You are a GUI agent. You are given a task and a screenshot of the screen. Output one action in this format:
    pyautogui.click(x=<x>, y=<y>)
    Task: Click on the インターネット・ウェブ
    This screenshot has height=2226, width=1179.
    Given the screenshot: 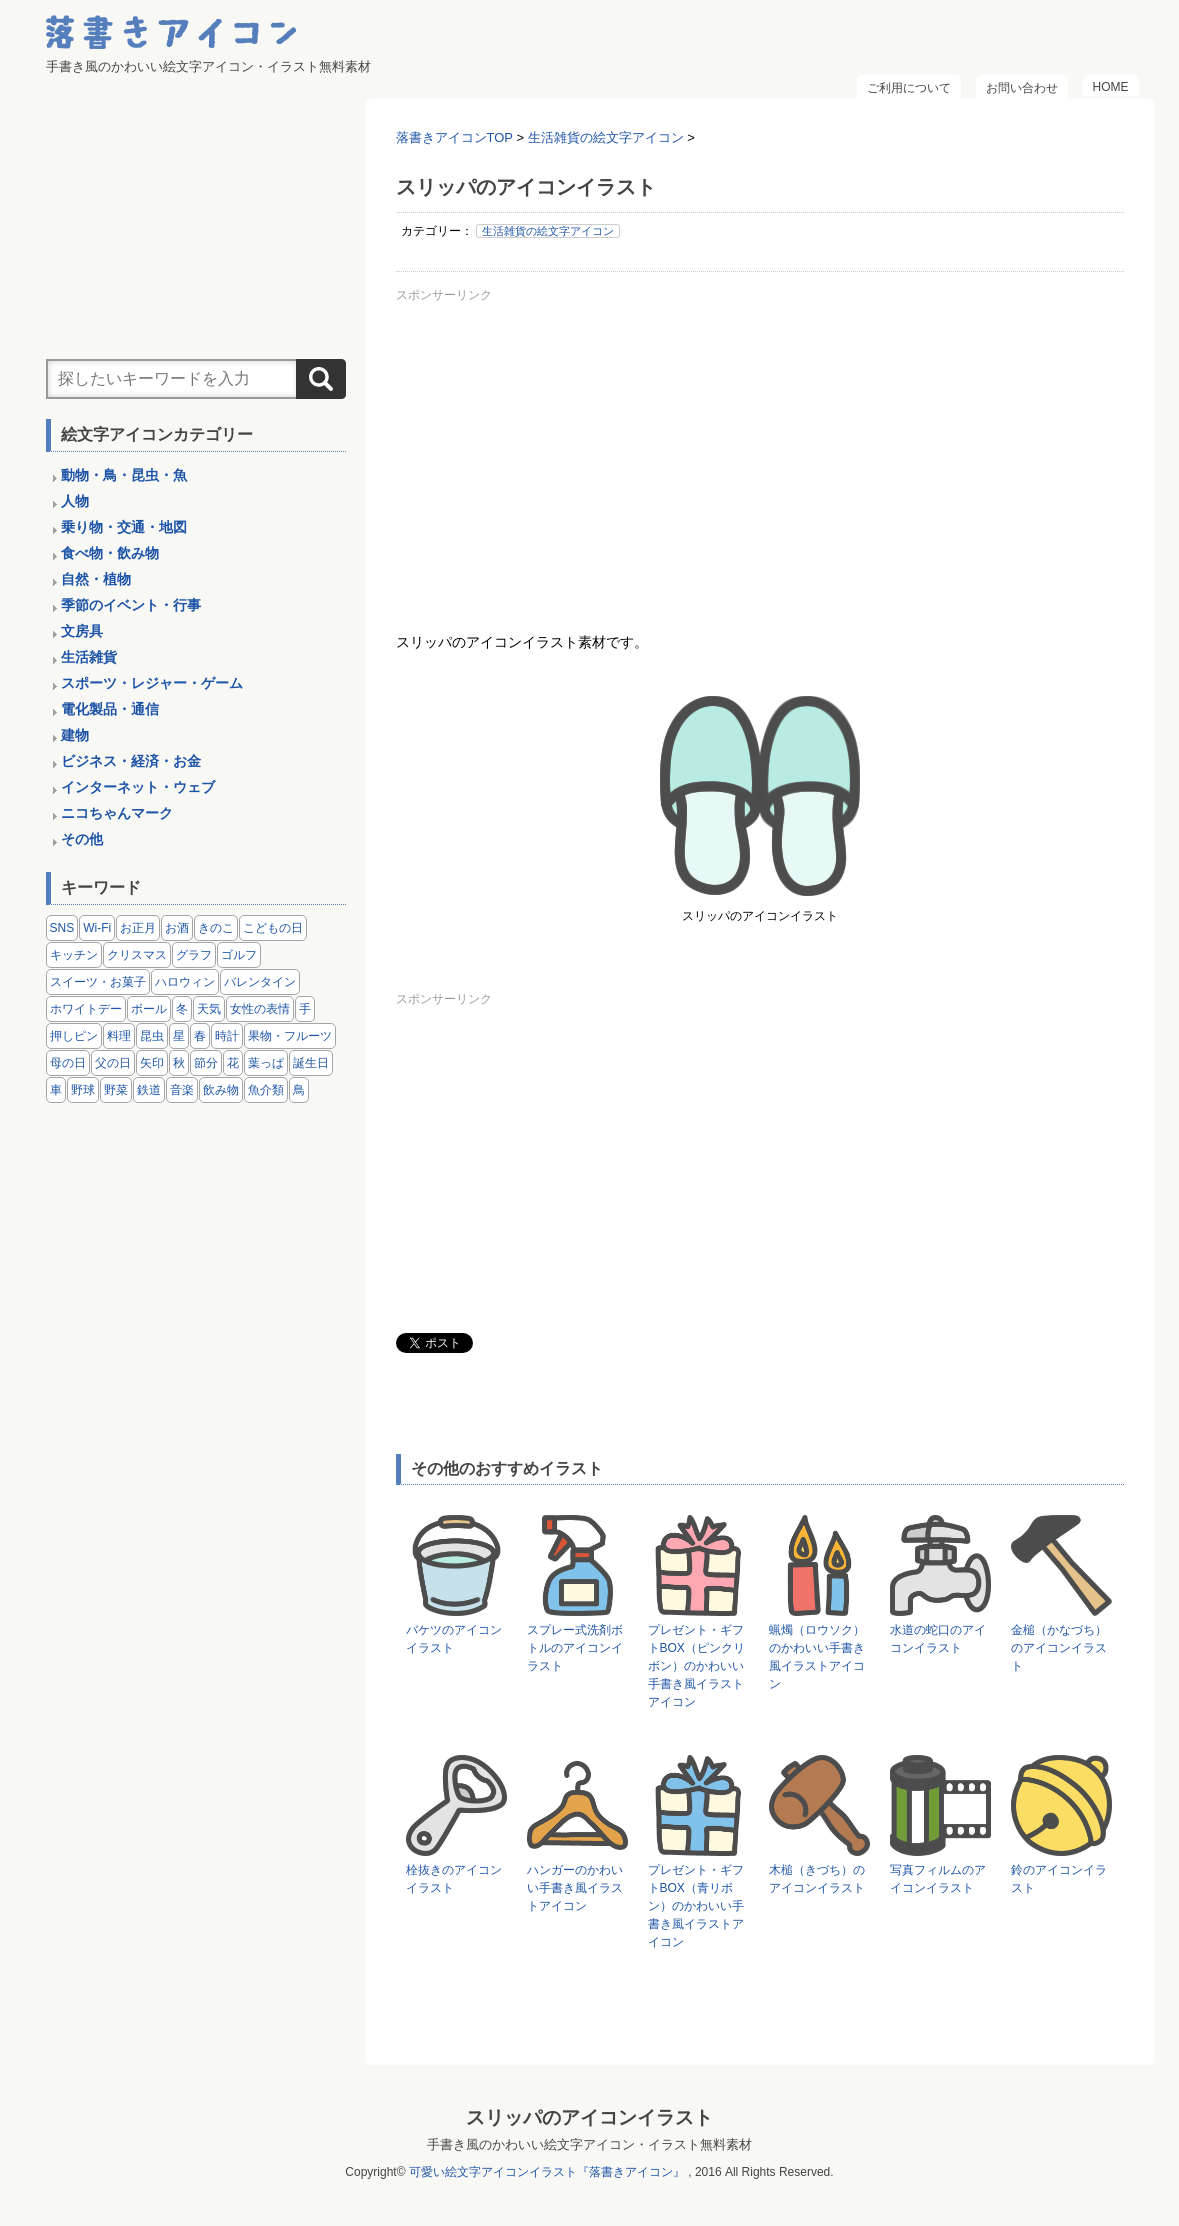 What is the action you would take?
    pyautogui.click(x=138, y=787)
    